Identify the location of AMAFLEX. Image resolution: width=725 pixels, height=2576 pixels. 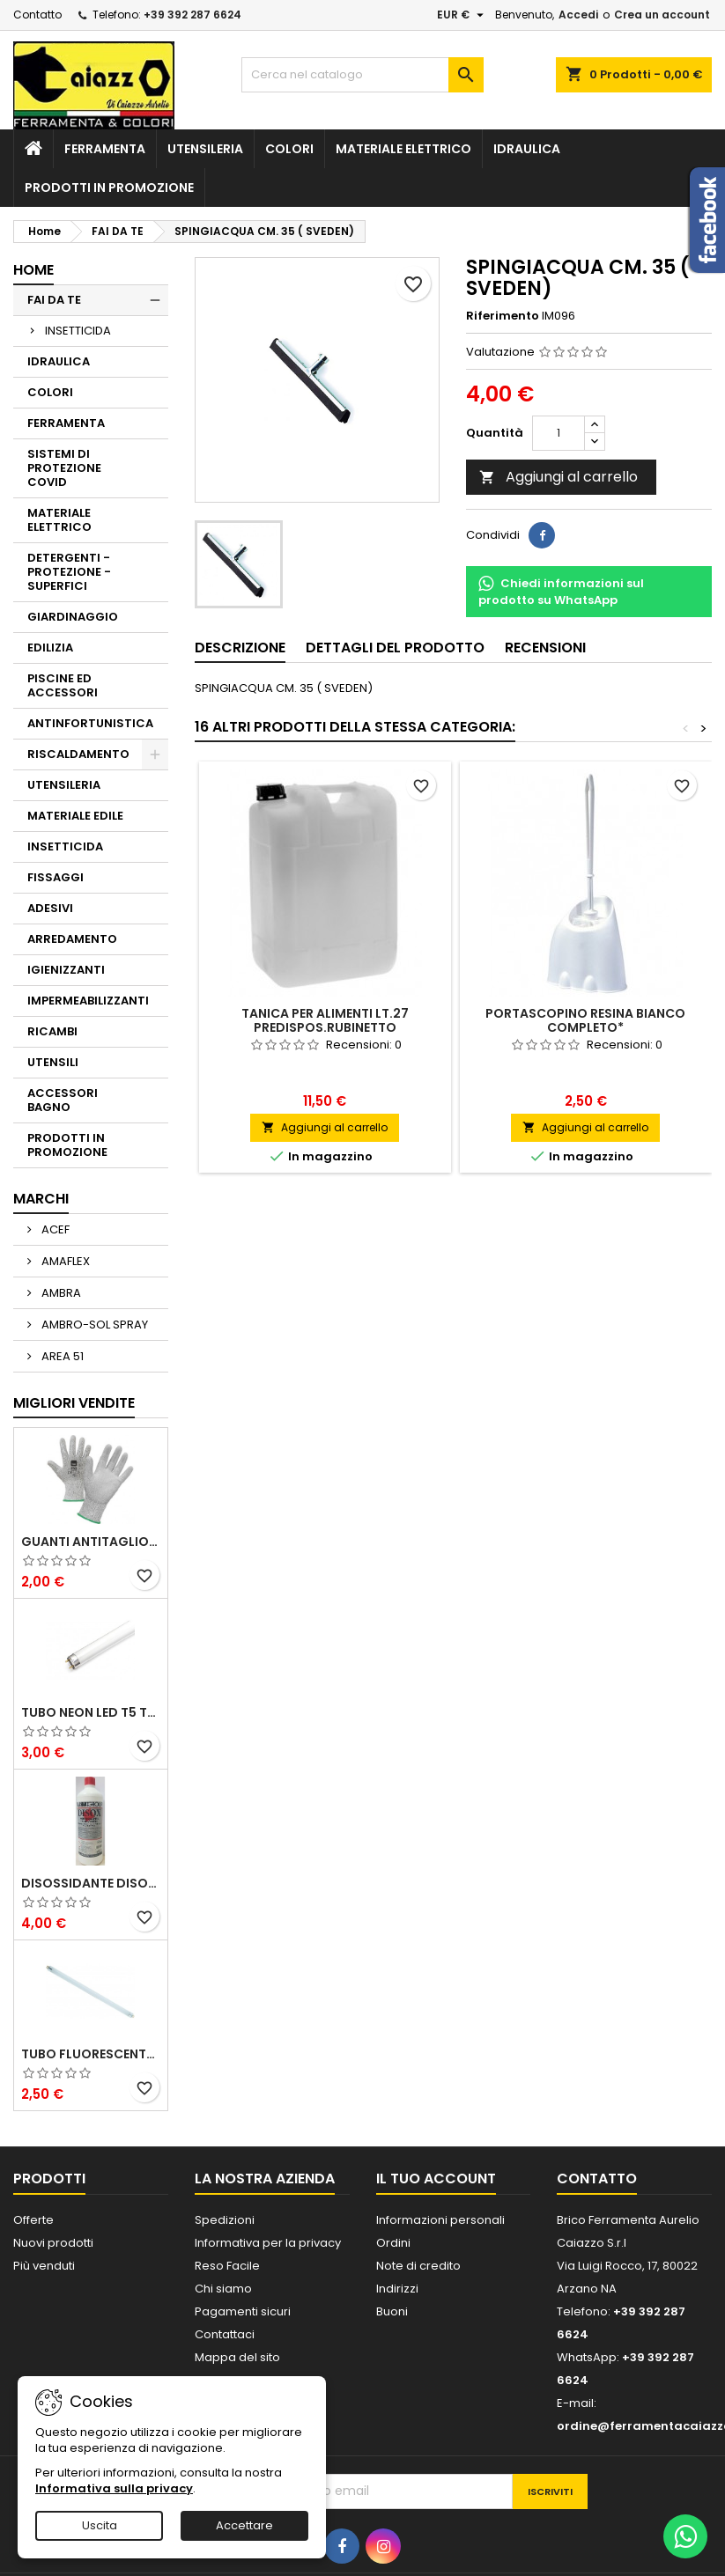
(64, 1261).